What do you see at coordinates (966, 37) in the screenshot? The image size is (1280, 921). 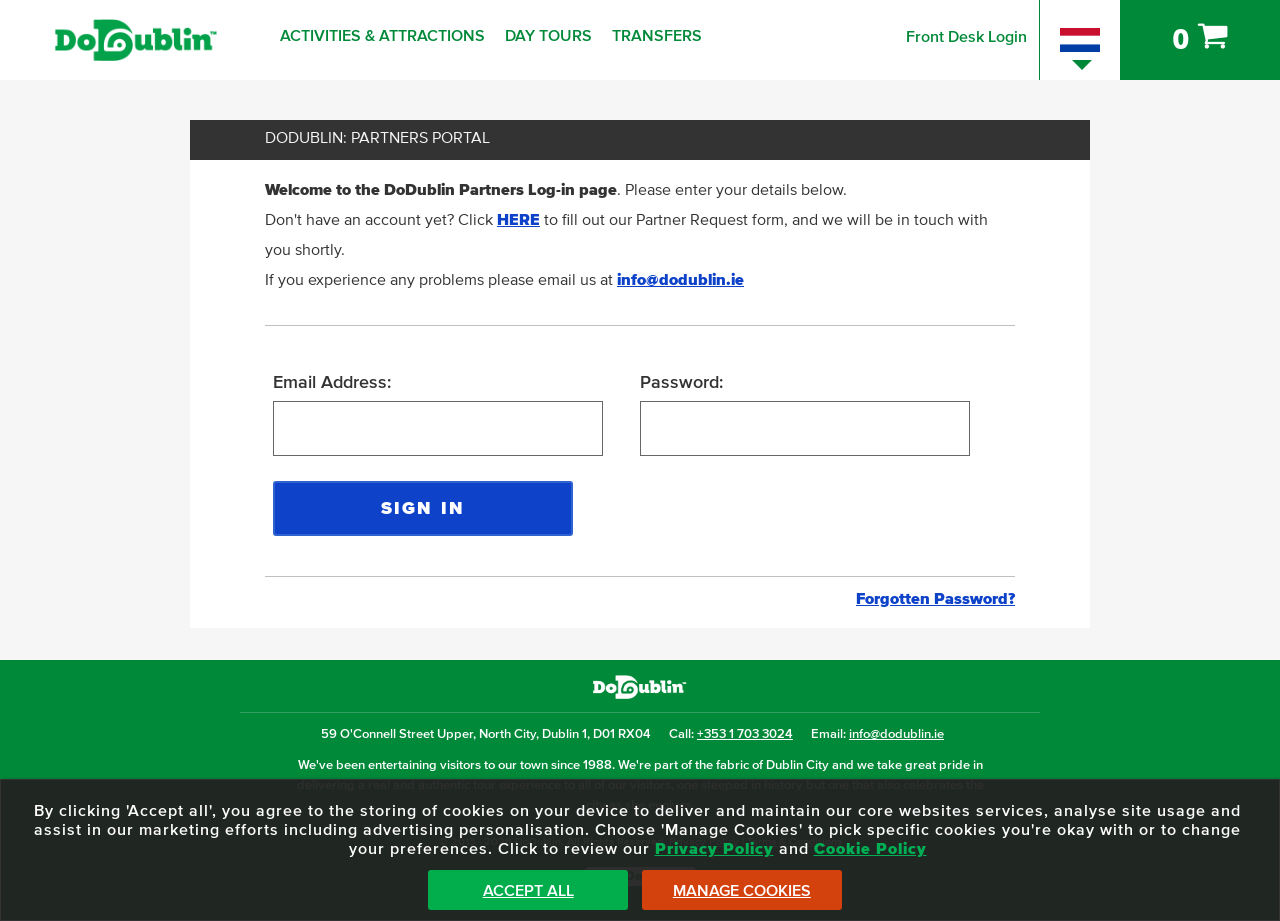 I see `Front Desk Login` at bounding box center [966, 37].